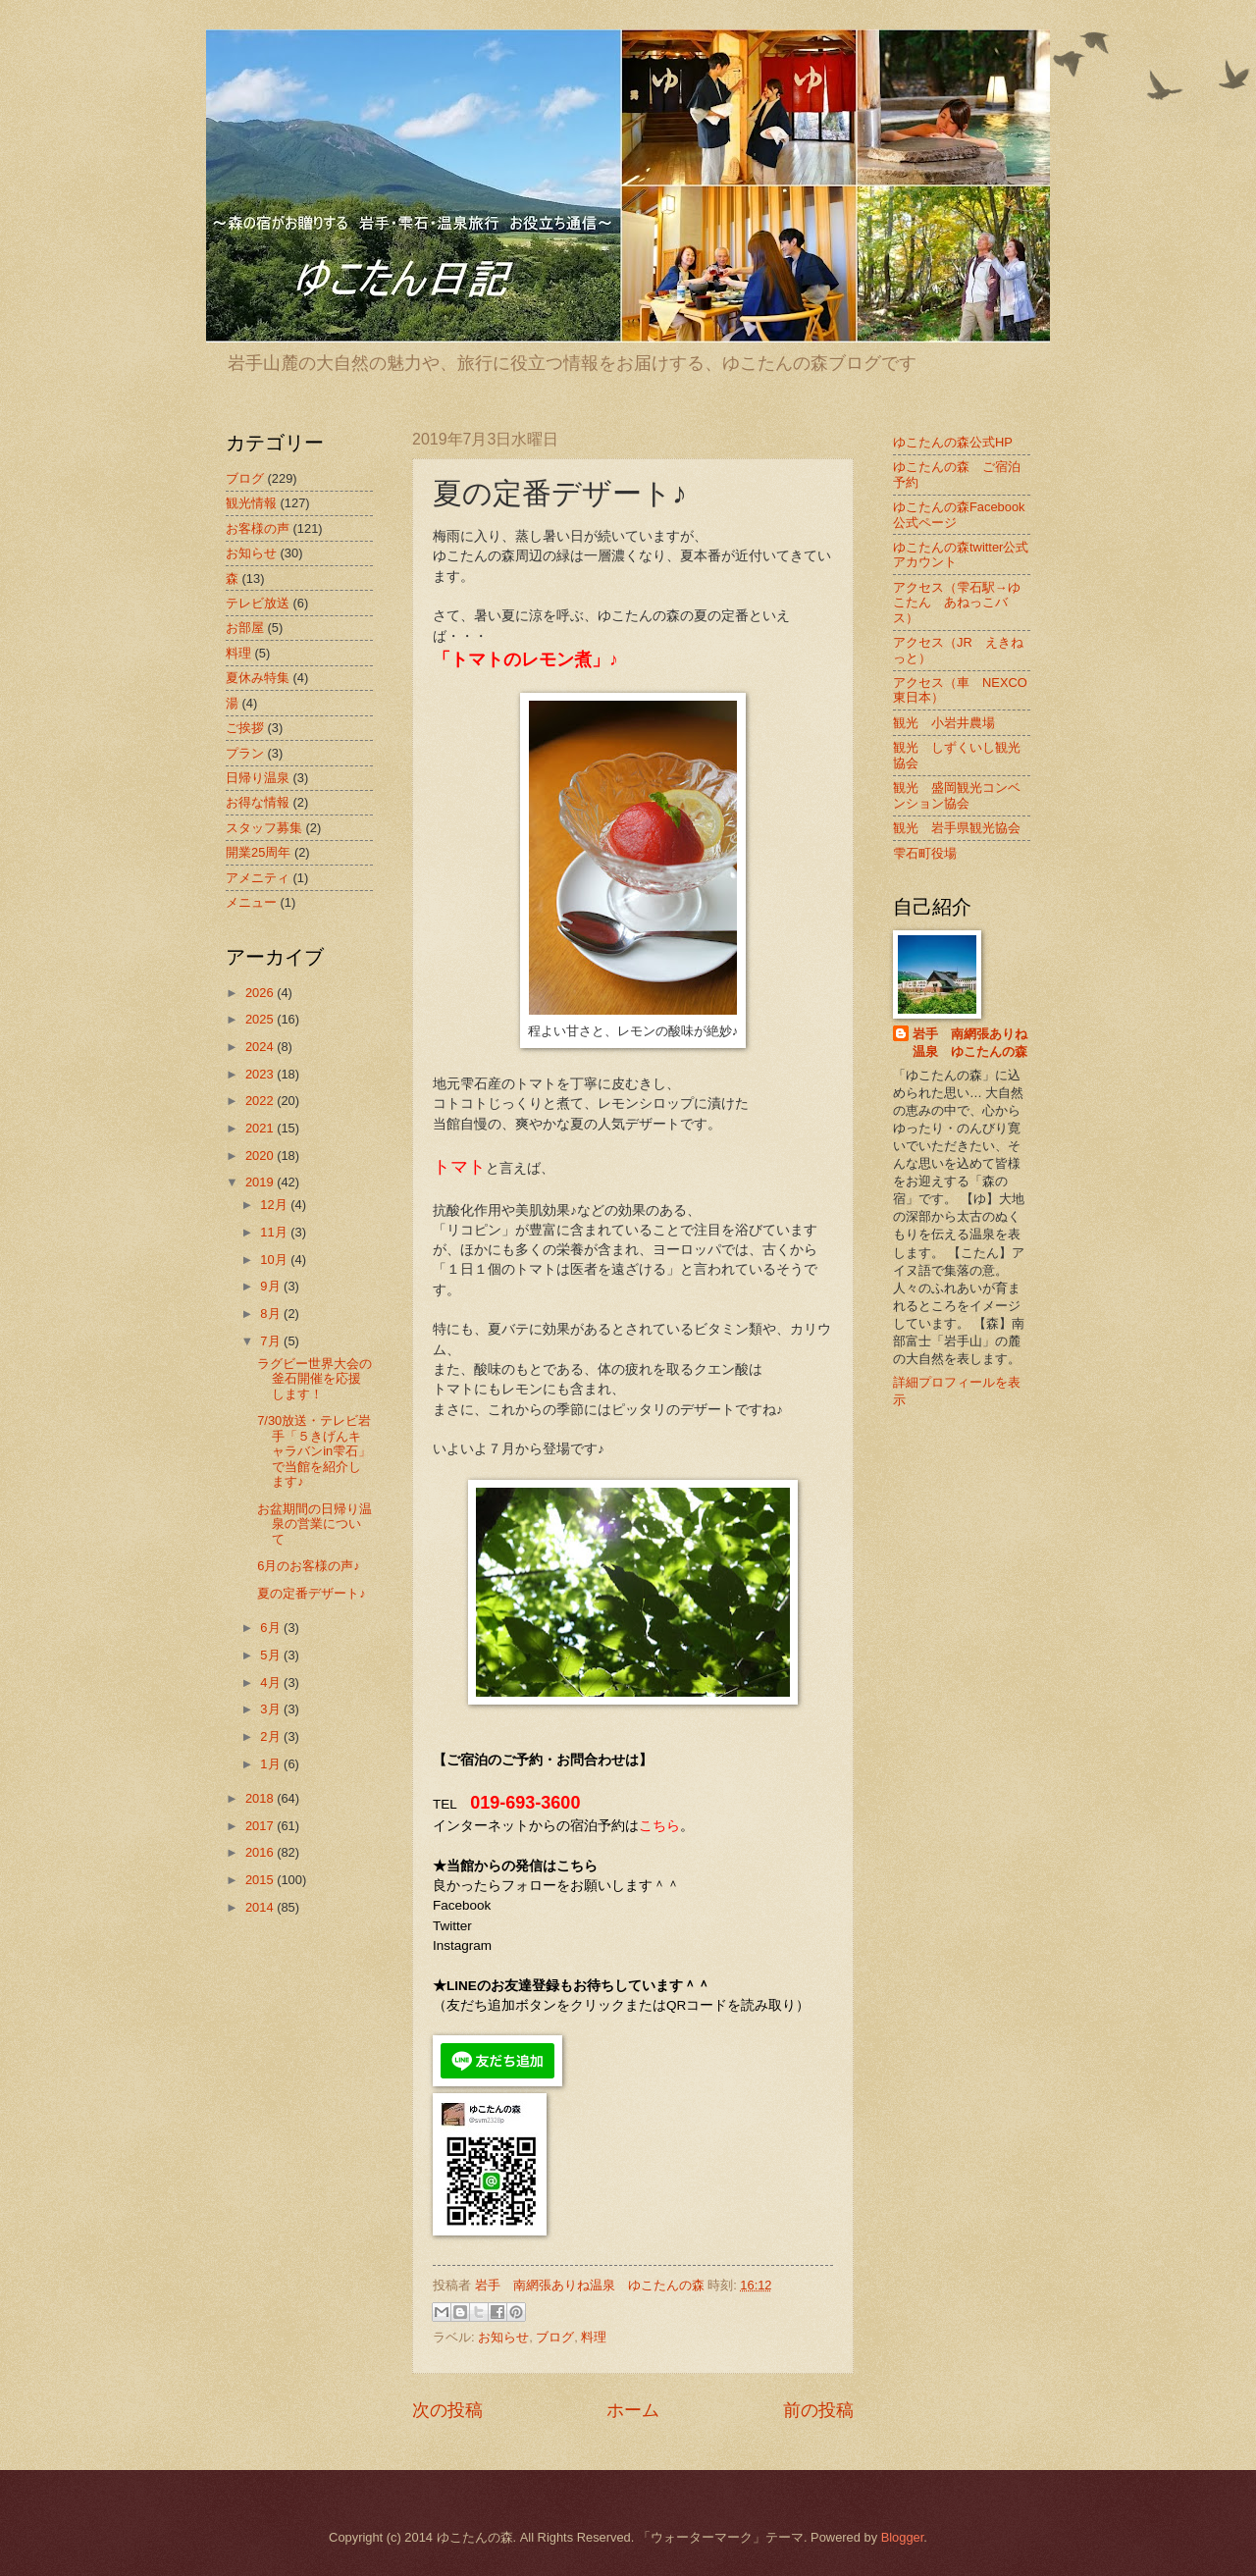  I want to click on 2021, so click(261, 1128).